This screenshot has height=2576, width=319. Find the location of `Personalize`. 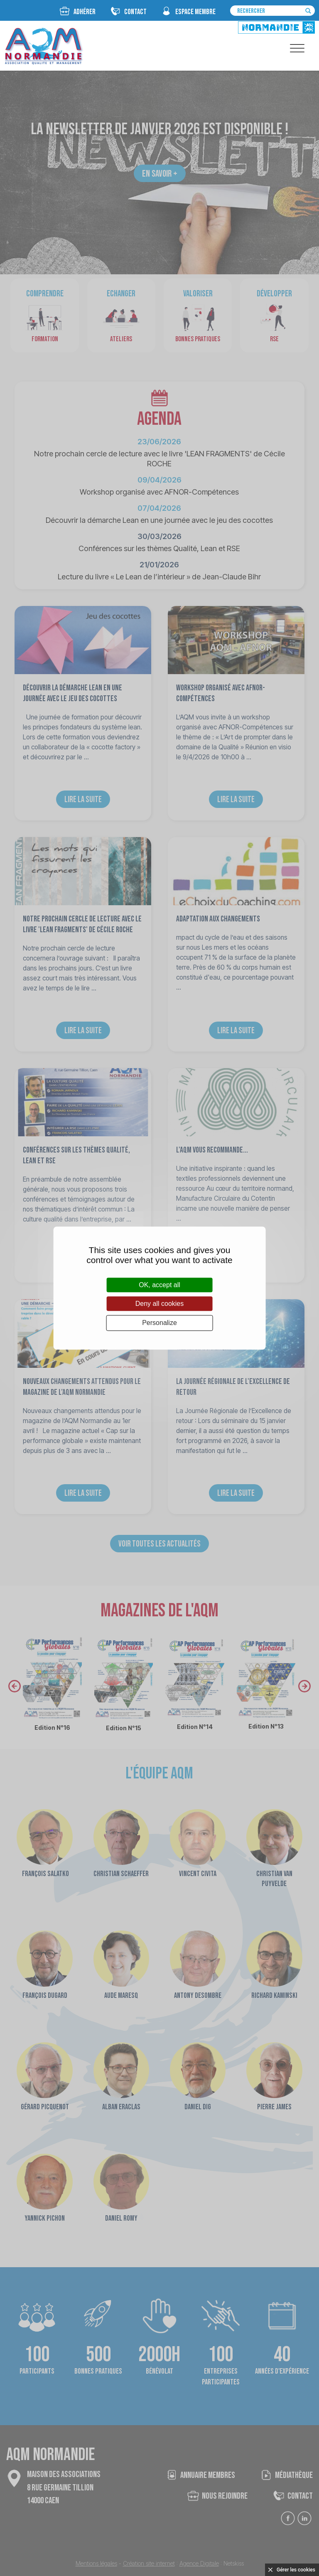

Personalize is located at coordinates (159, 1323).